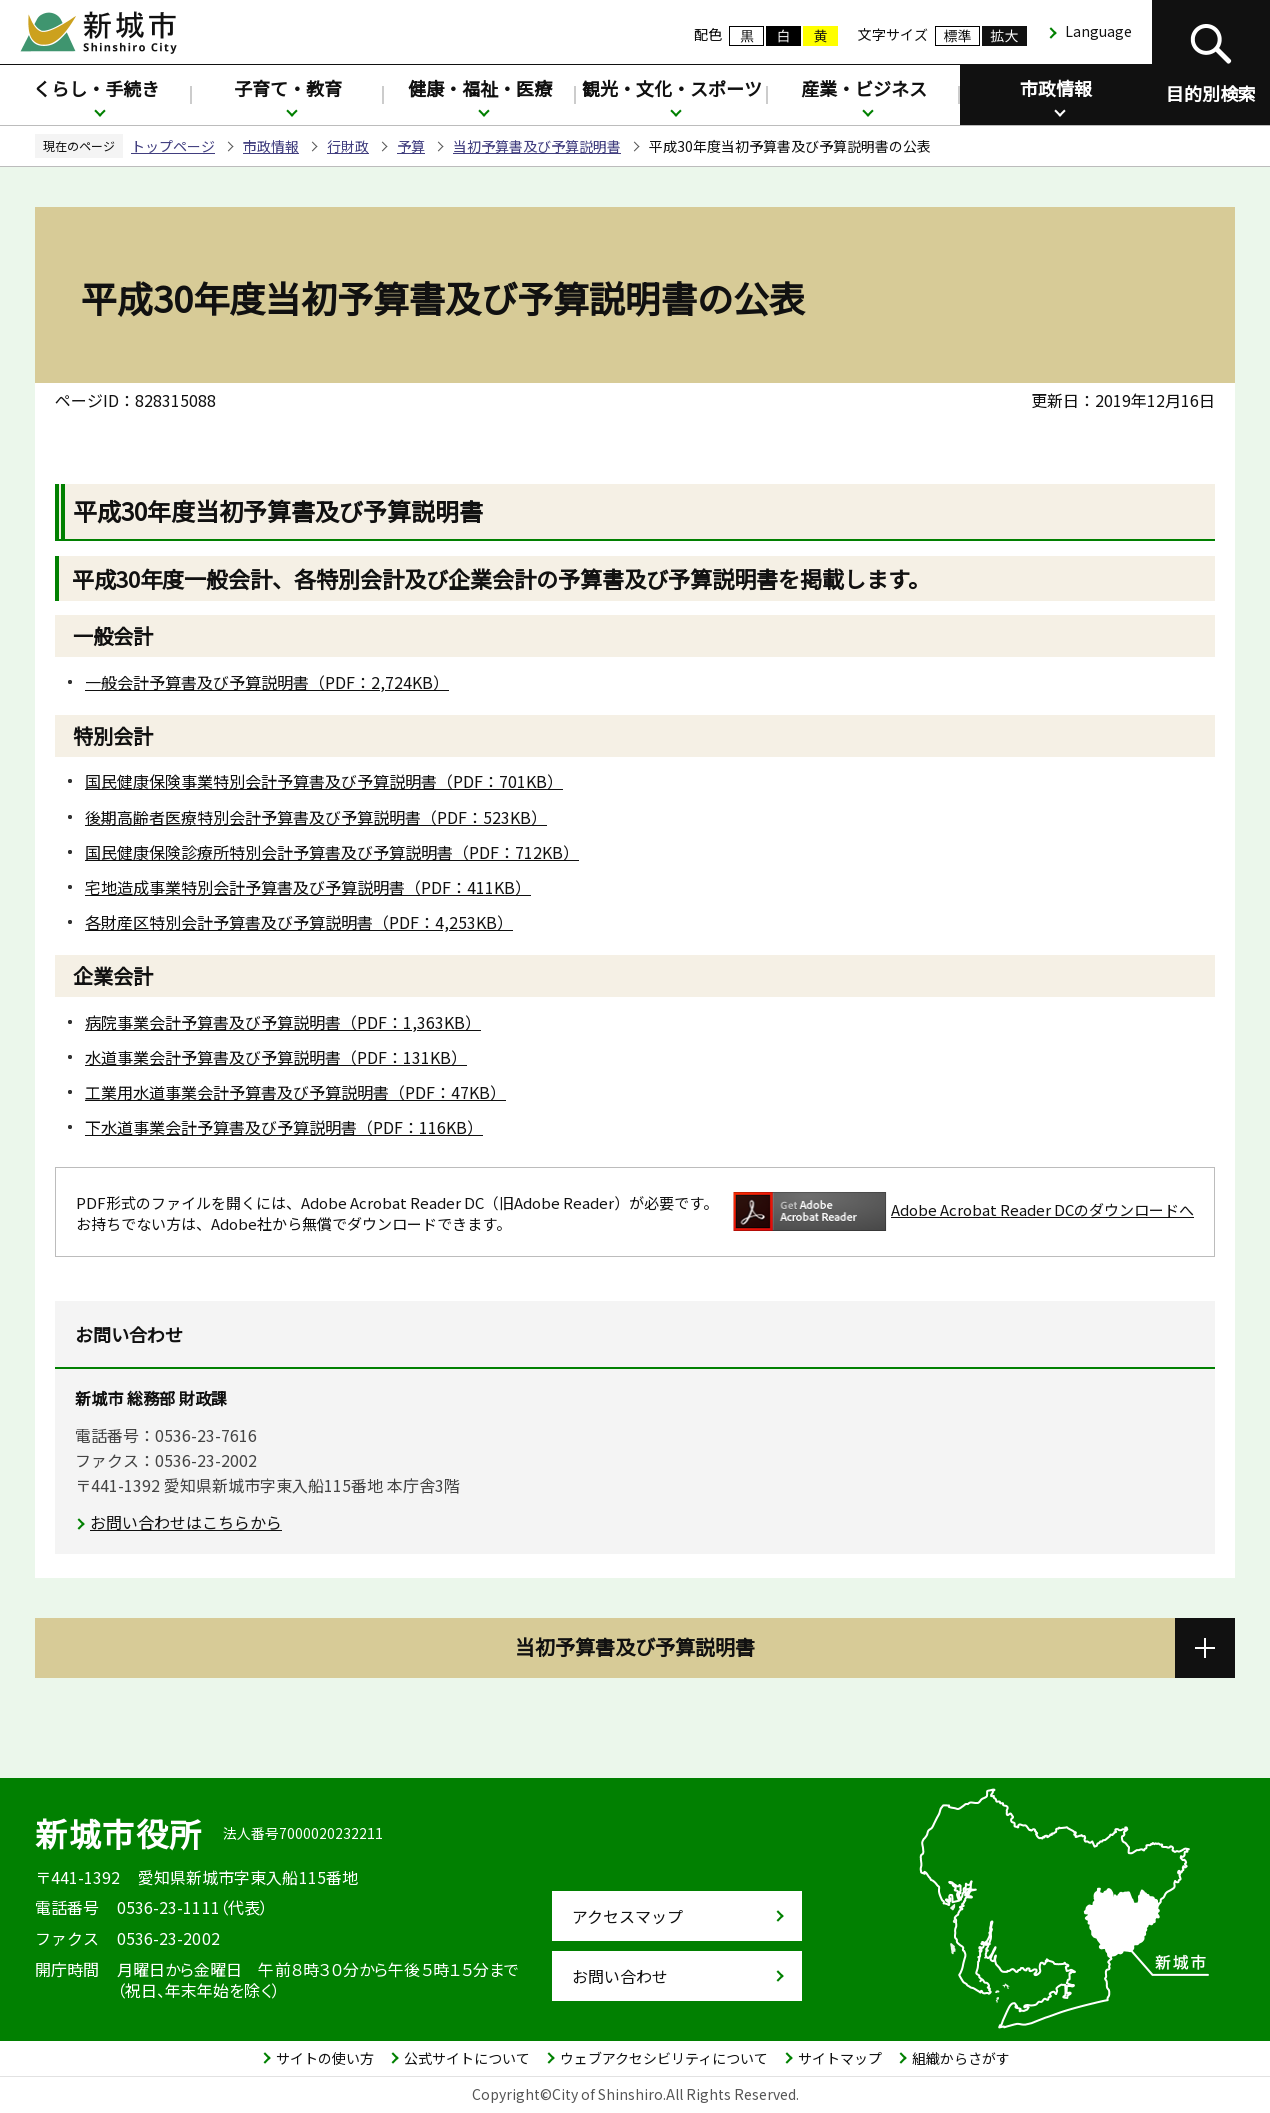 This screenshot has width=1270, height=2113. What do you see at coordinates (173, 146) in the screenshot?
I see `トップページ` at bounding box center [173, 146].